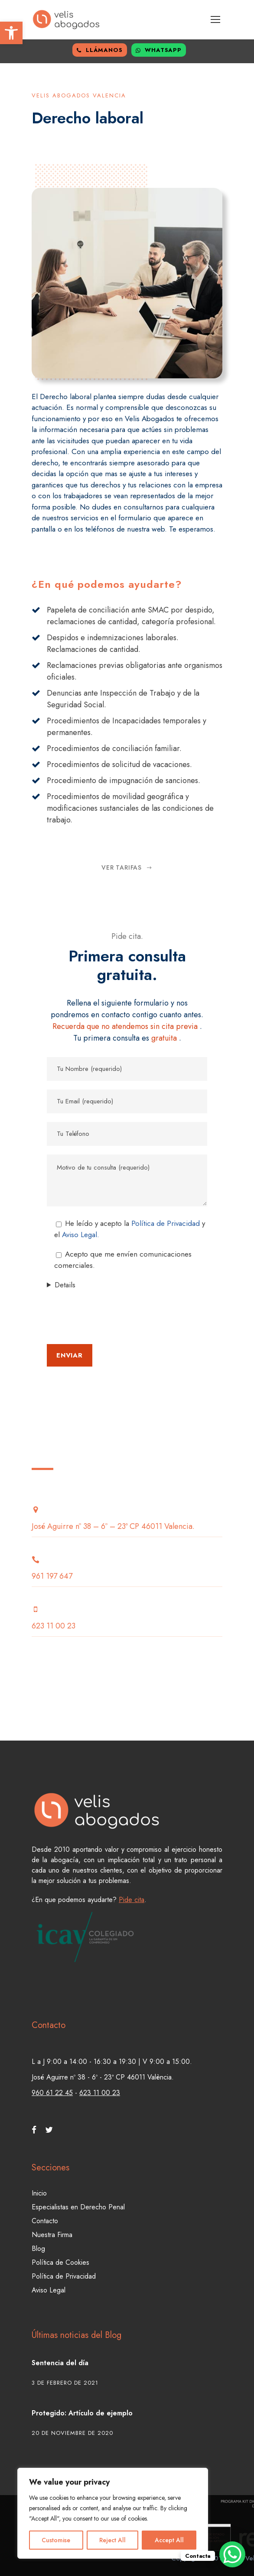 The width and height of the screenshot is (254, 2576). What do you see at coordinates (72, 2433) in the screenshot?
I see `20 de noviembre de 2020` at bounding box center [72, 2433].